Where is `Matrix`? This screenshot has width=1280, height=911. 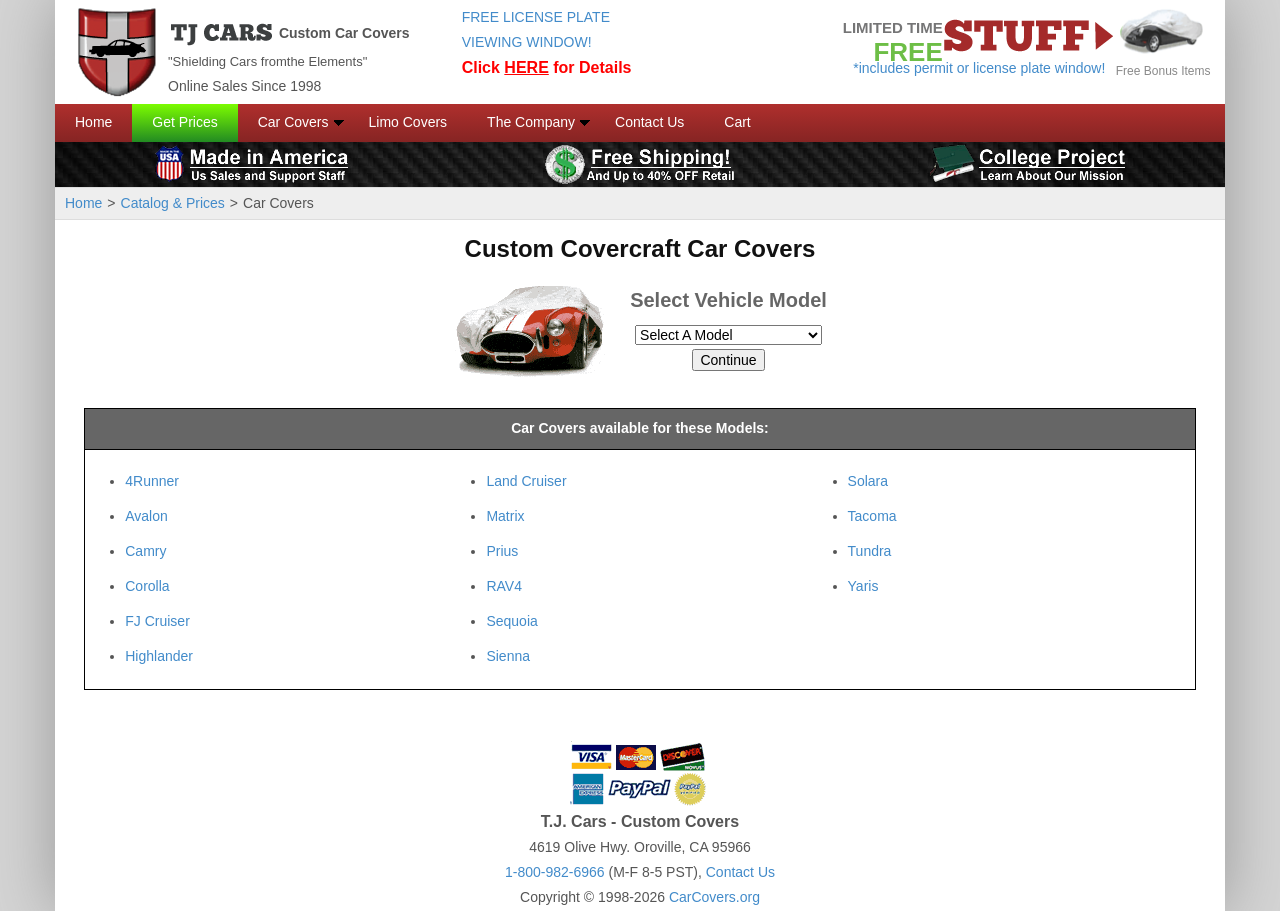
Matrix is located at coordinates (505, 516).